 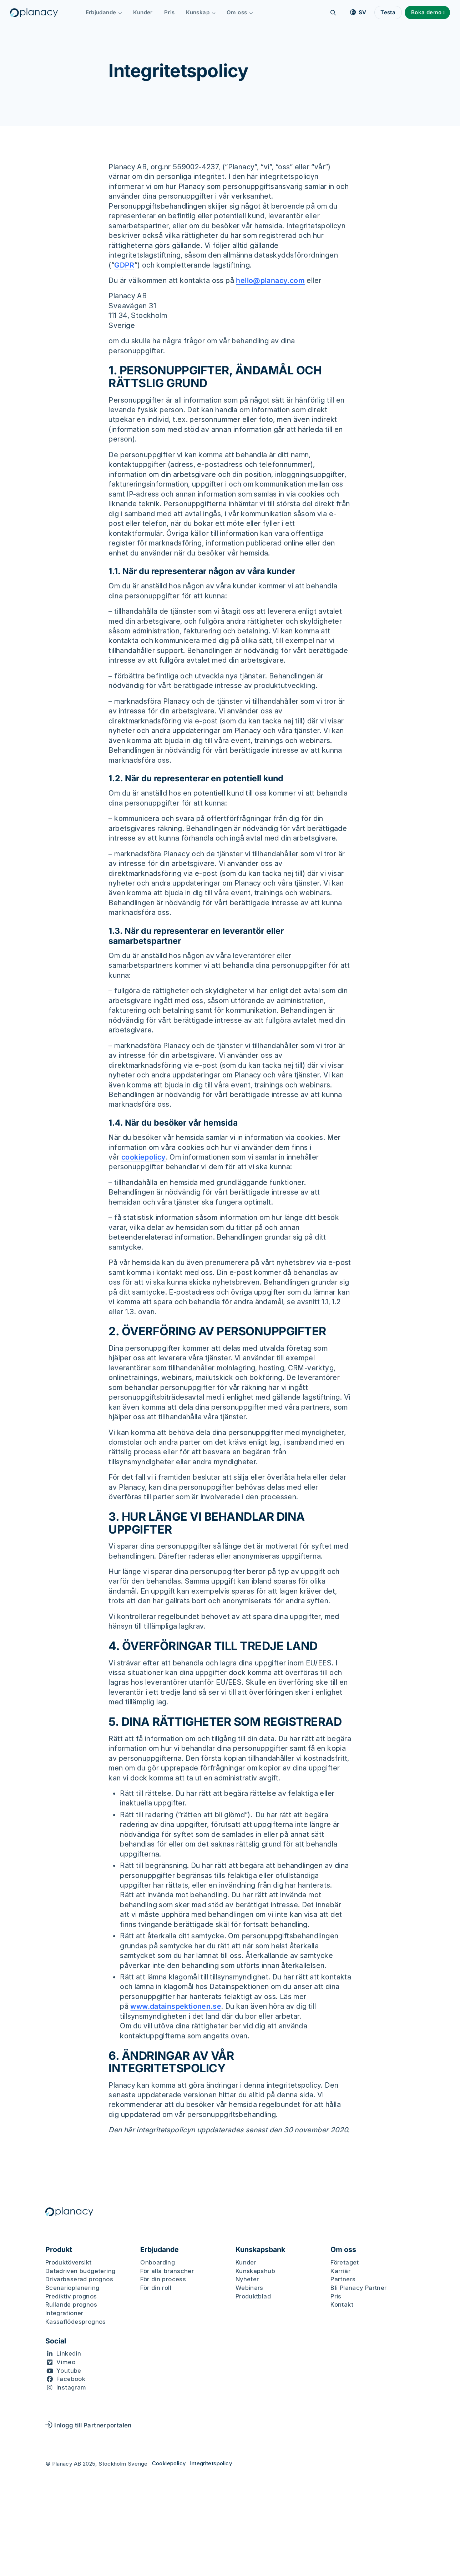 I want to click on Partners, so click(x=342, y=2279).